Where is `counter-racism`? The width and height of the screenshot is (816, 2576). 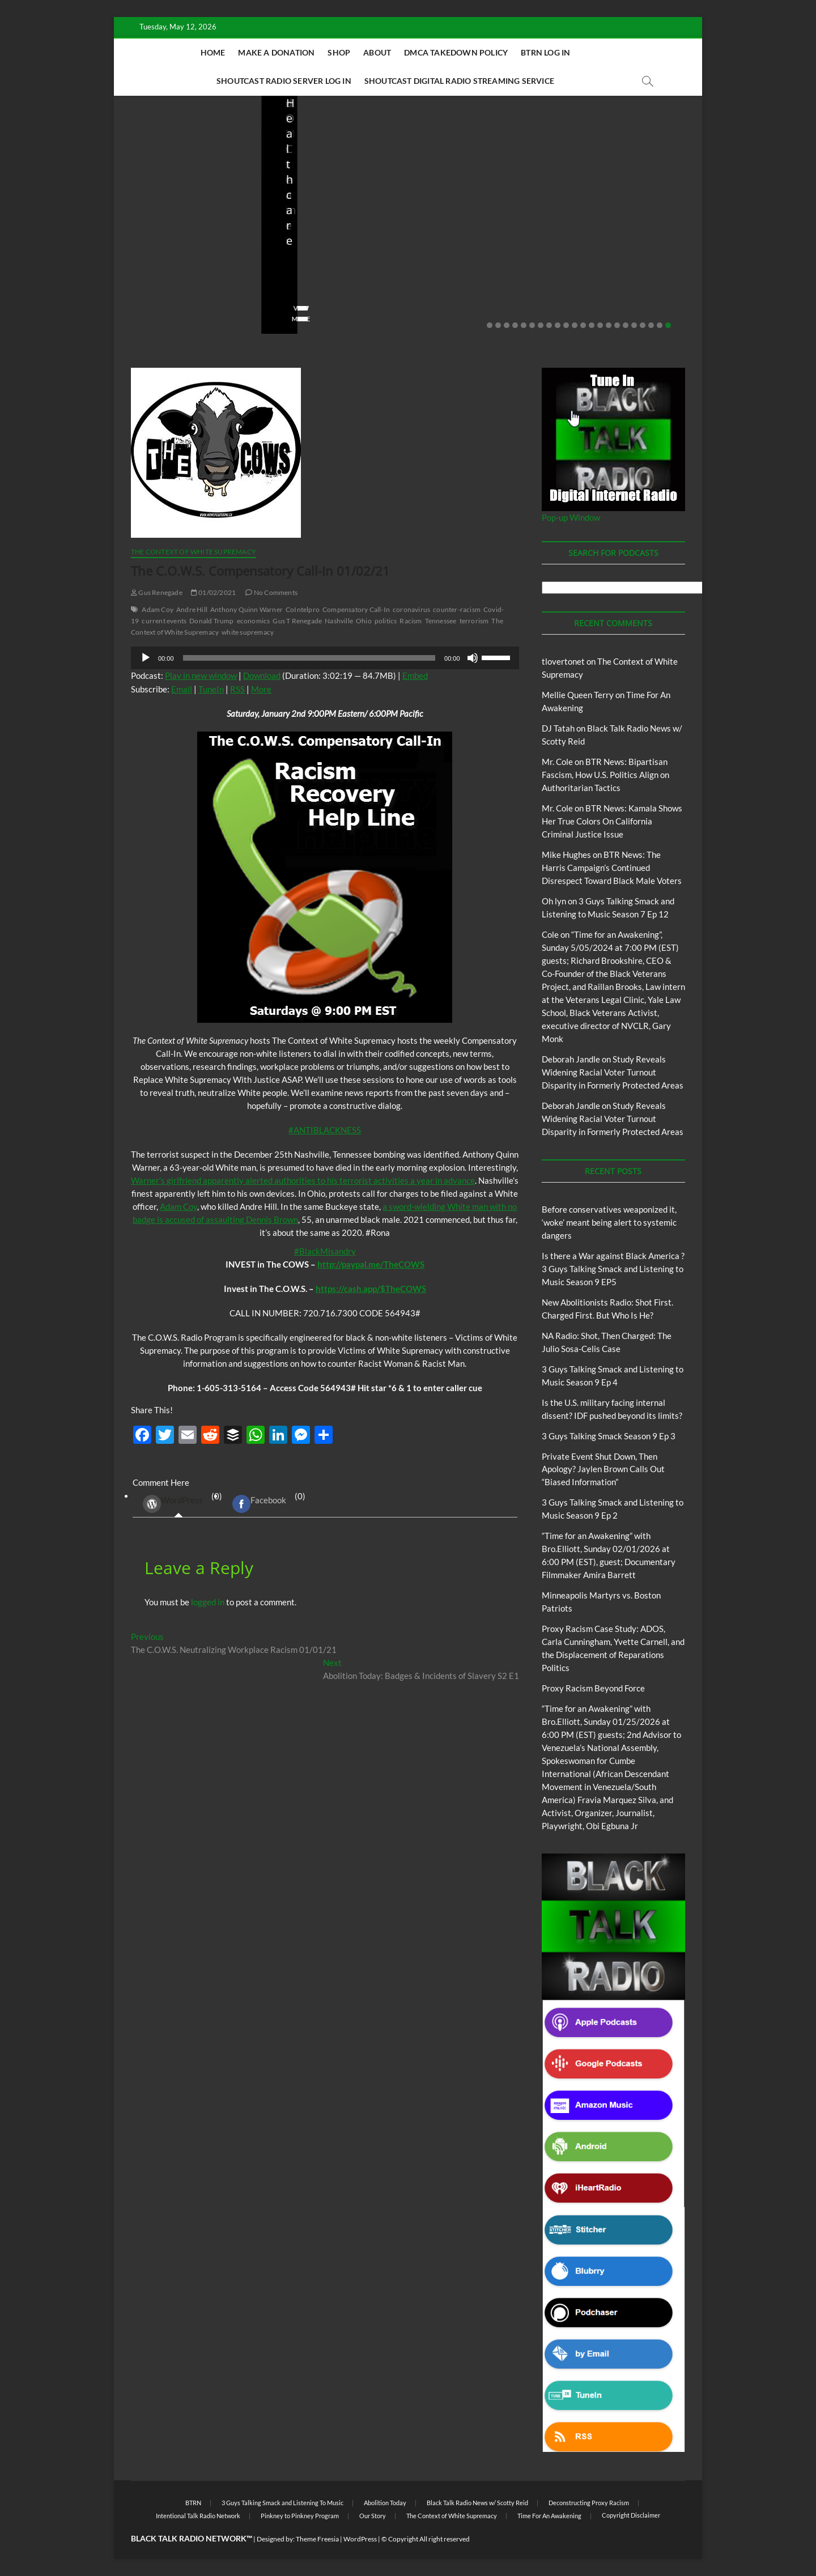
counter-racism is located at coordinates (457, 609).